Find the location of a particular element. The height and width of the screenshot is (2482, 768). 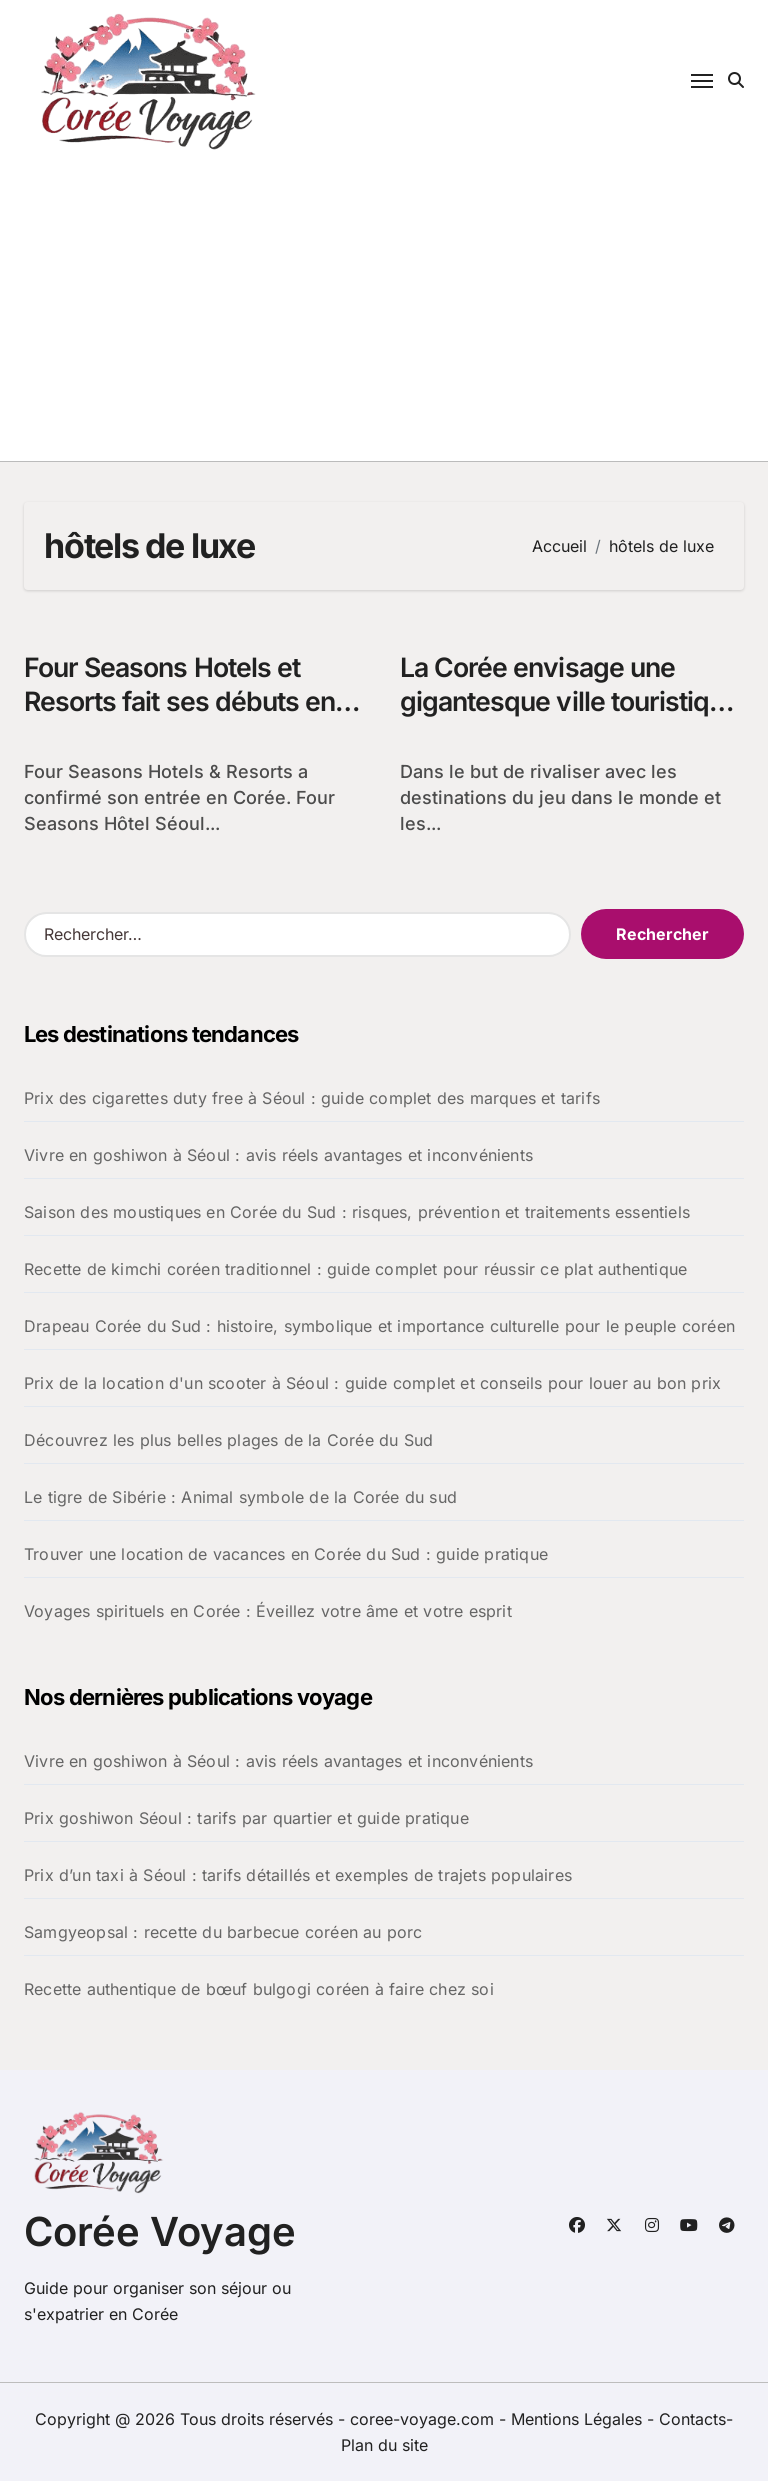

Contacts is located at coordinates (692, 2420).